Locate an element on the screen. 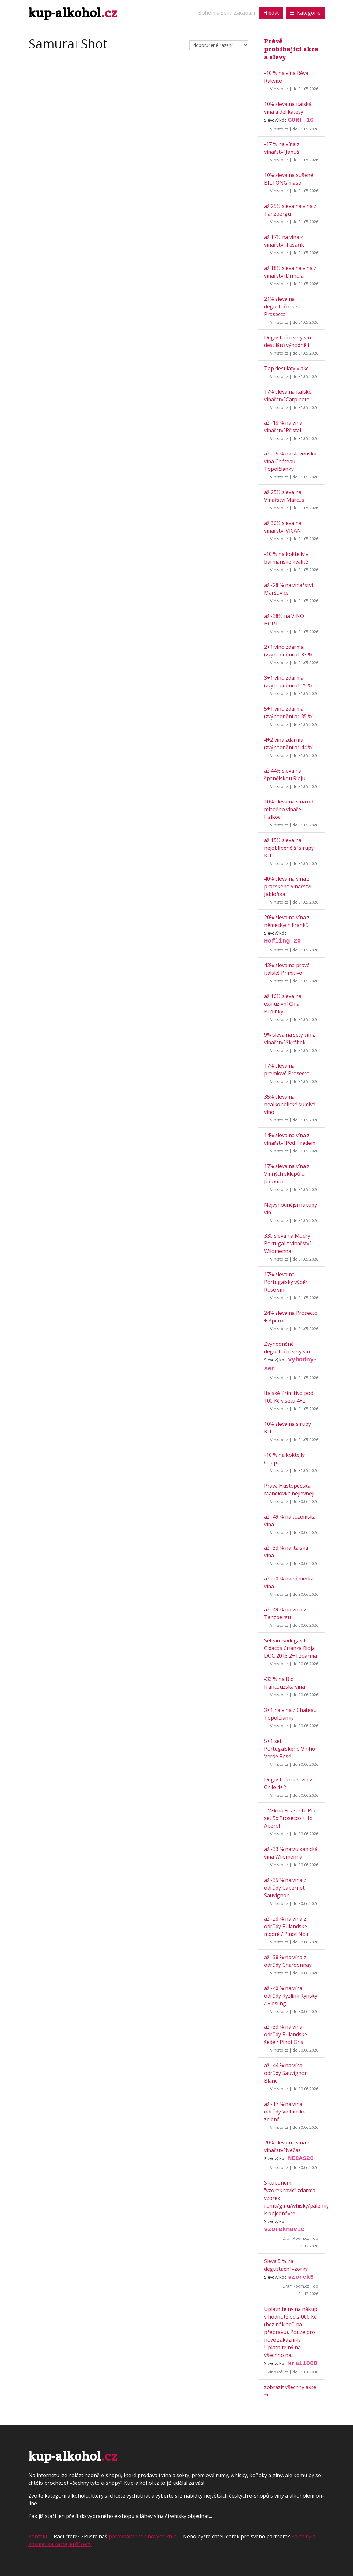 The image size is (353, 2576). Vínokrál.cz is located at coordinates (278, 2372).